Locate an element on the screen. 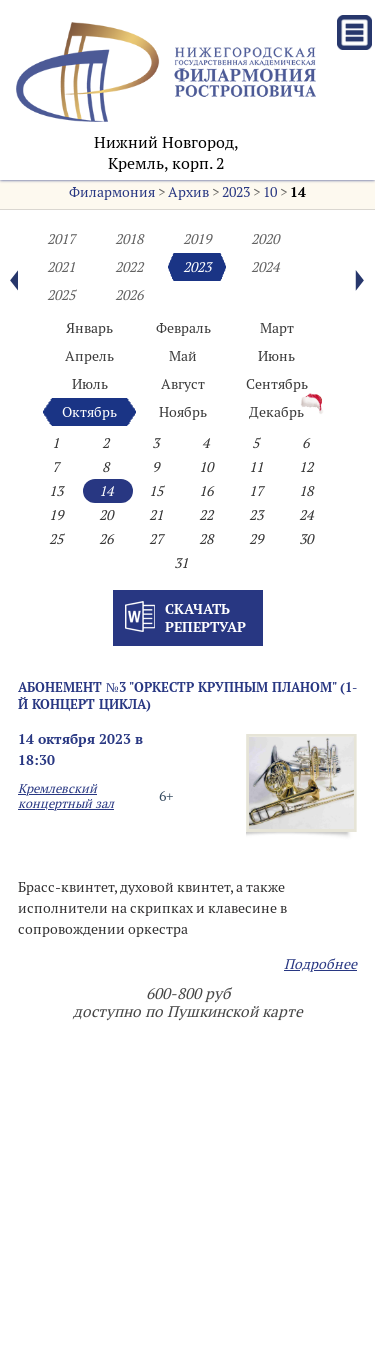 The height and width of the screenshot is (1362, 375). 22 is located at coordinates (206, 515).